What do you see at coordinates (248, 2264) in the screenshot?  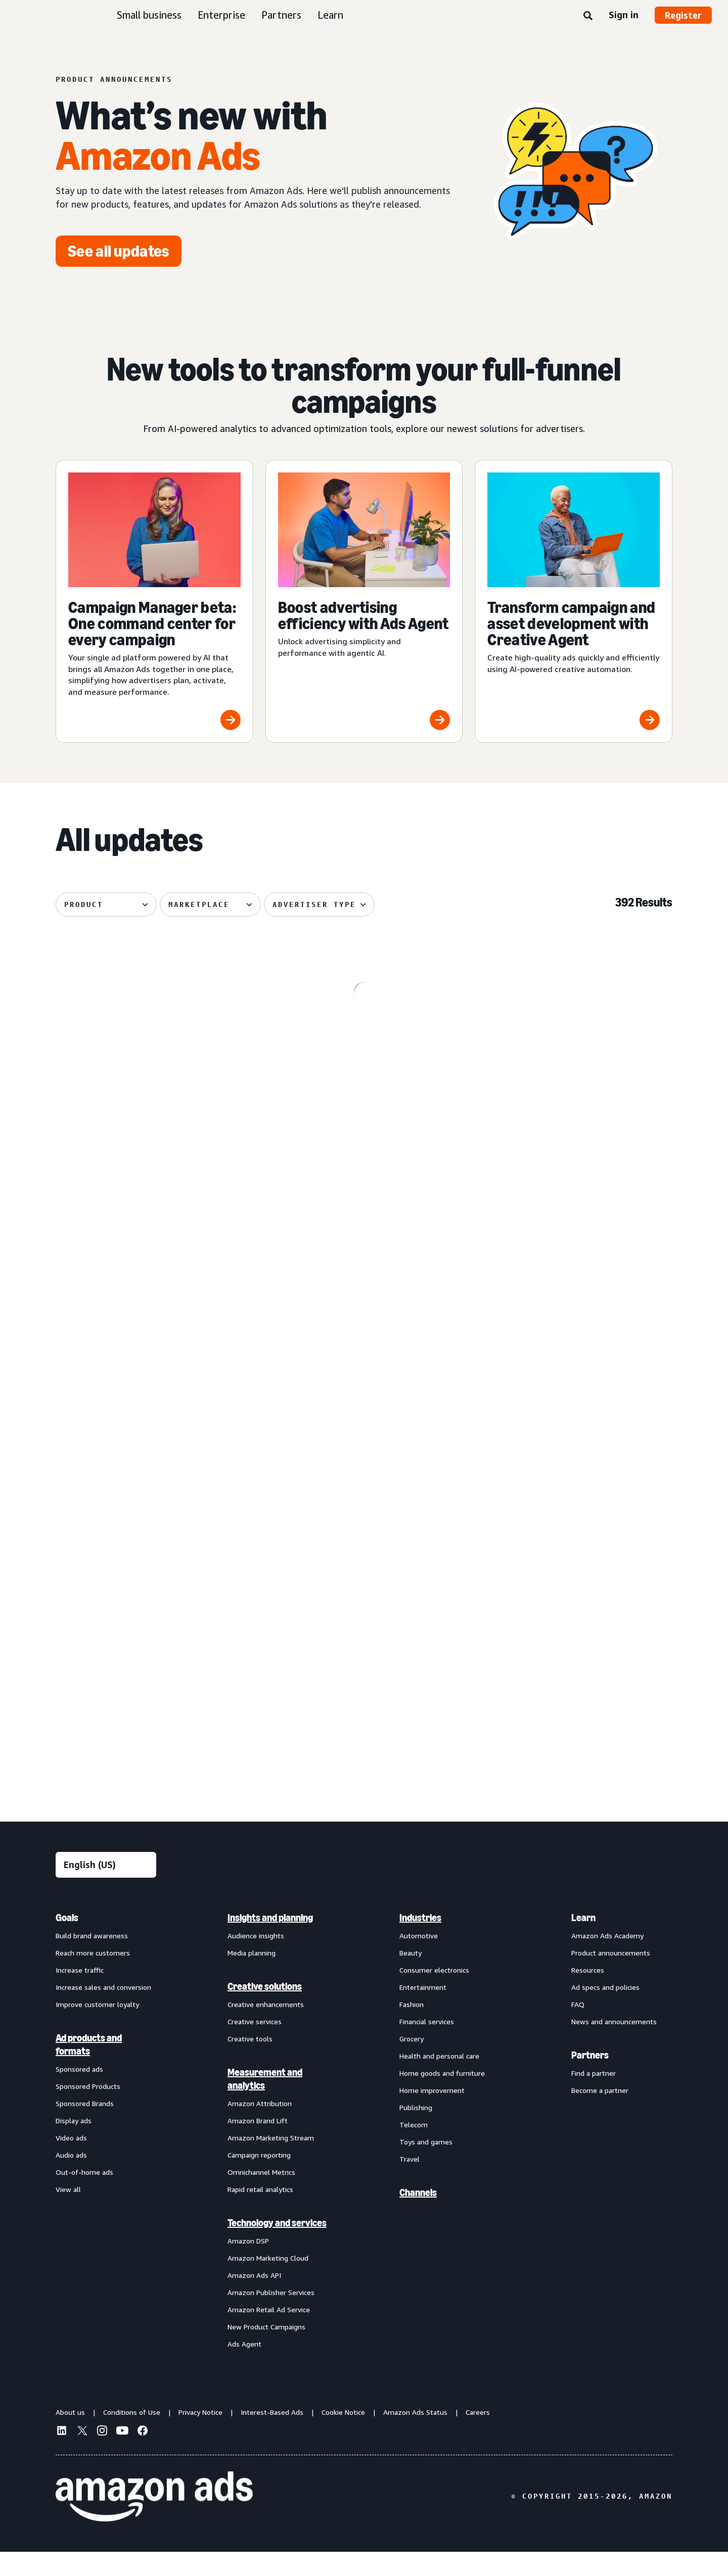 I see `Amazon DSP` at bounding box center [248, 2264].